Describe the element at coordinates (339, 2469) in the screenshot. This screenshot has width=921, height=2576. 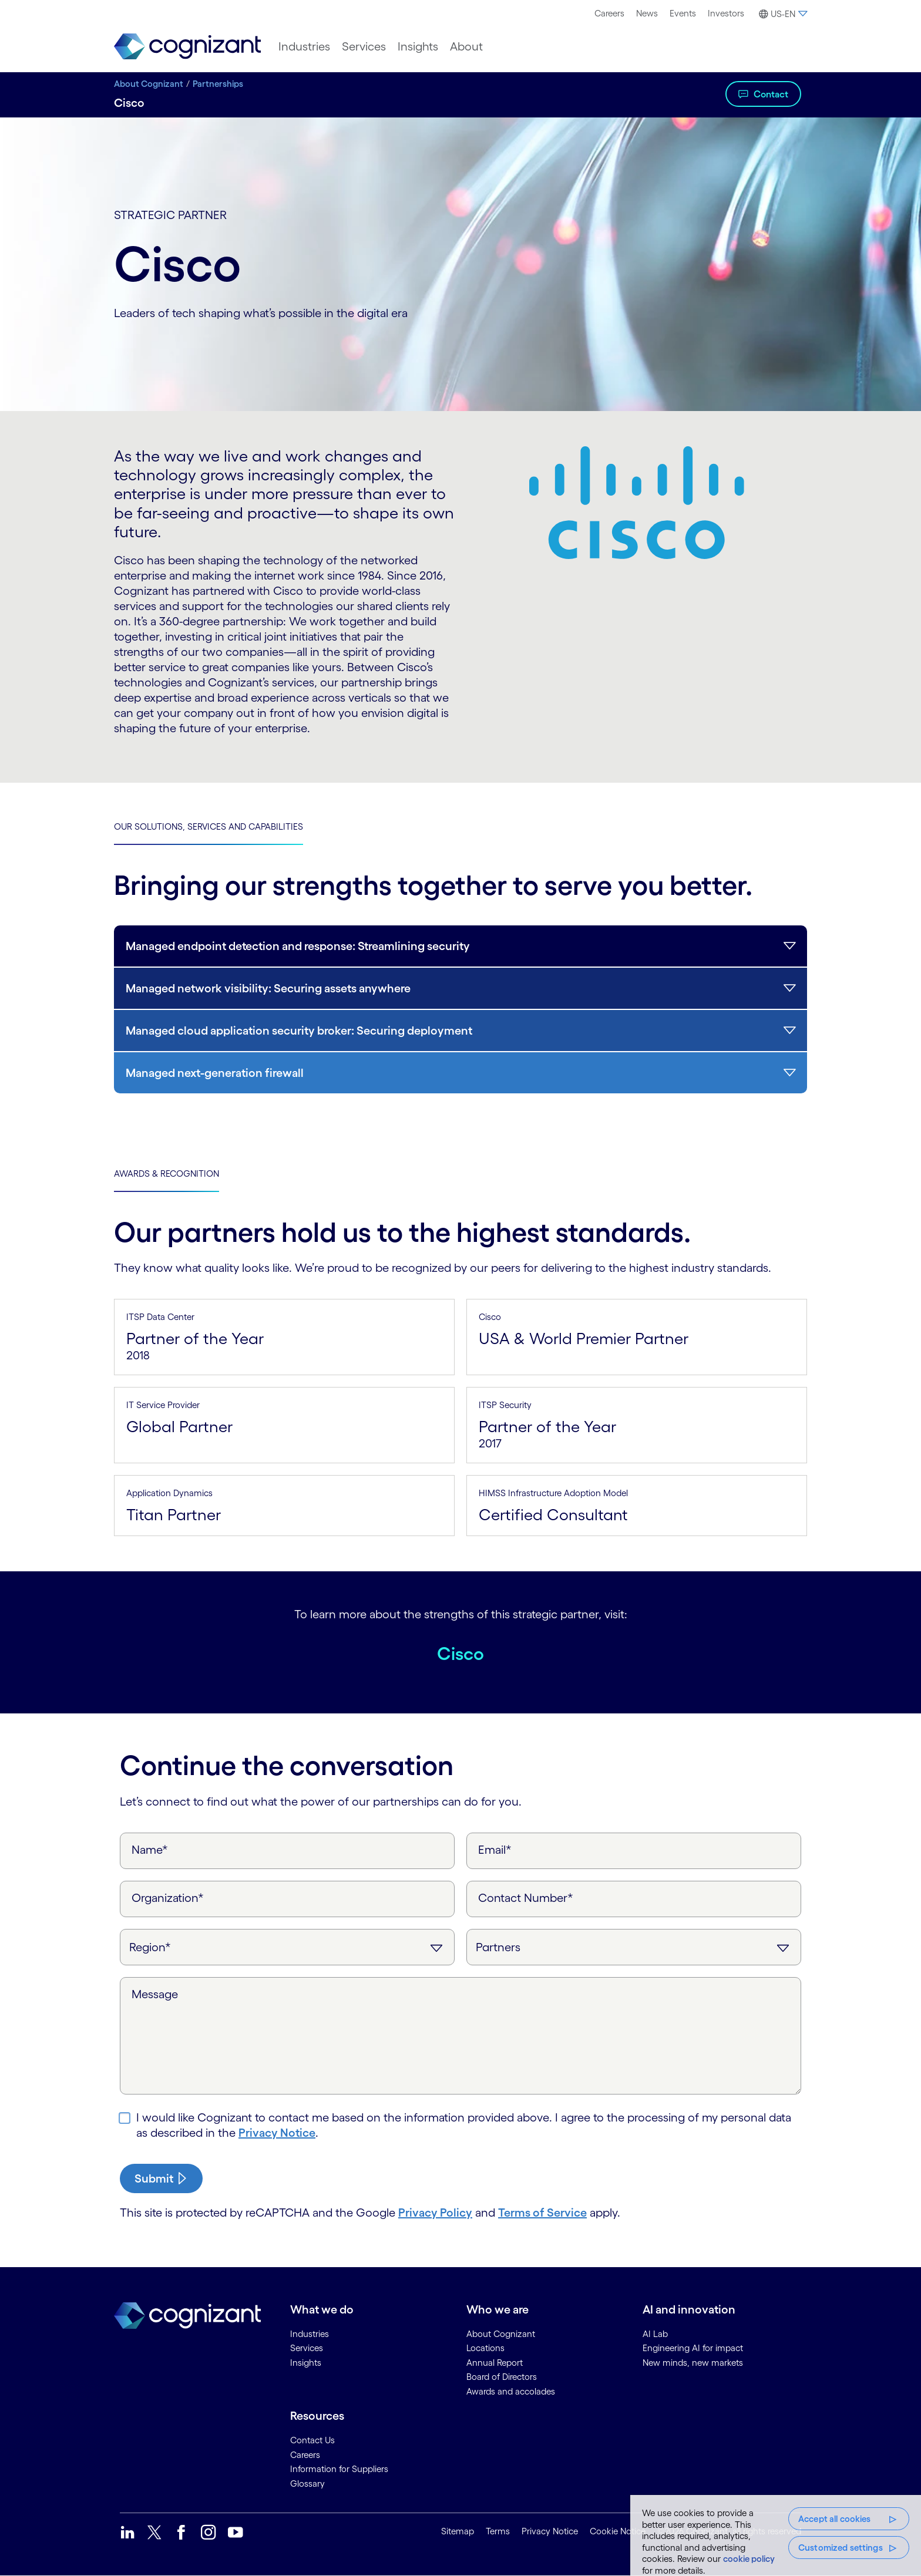
I see `Information for Suppliers [link]` at that location.